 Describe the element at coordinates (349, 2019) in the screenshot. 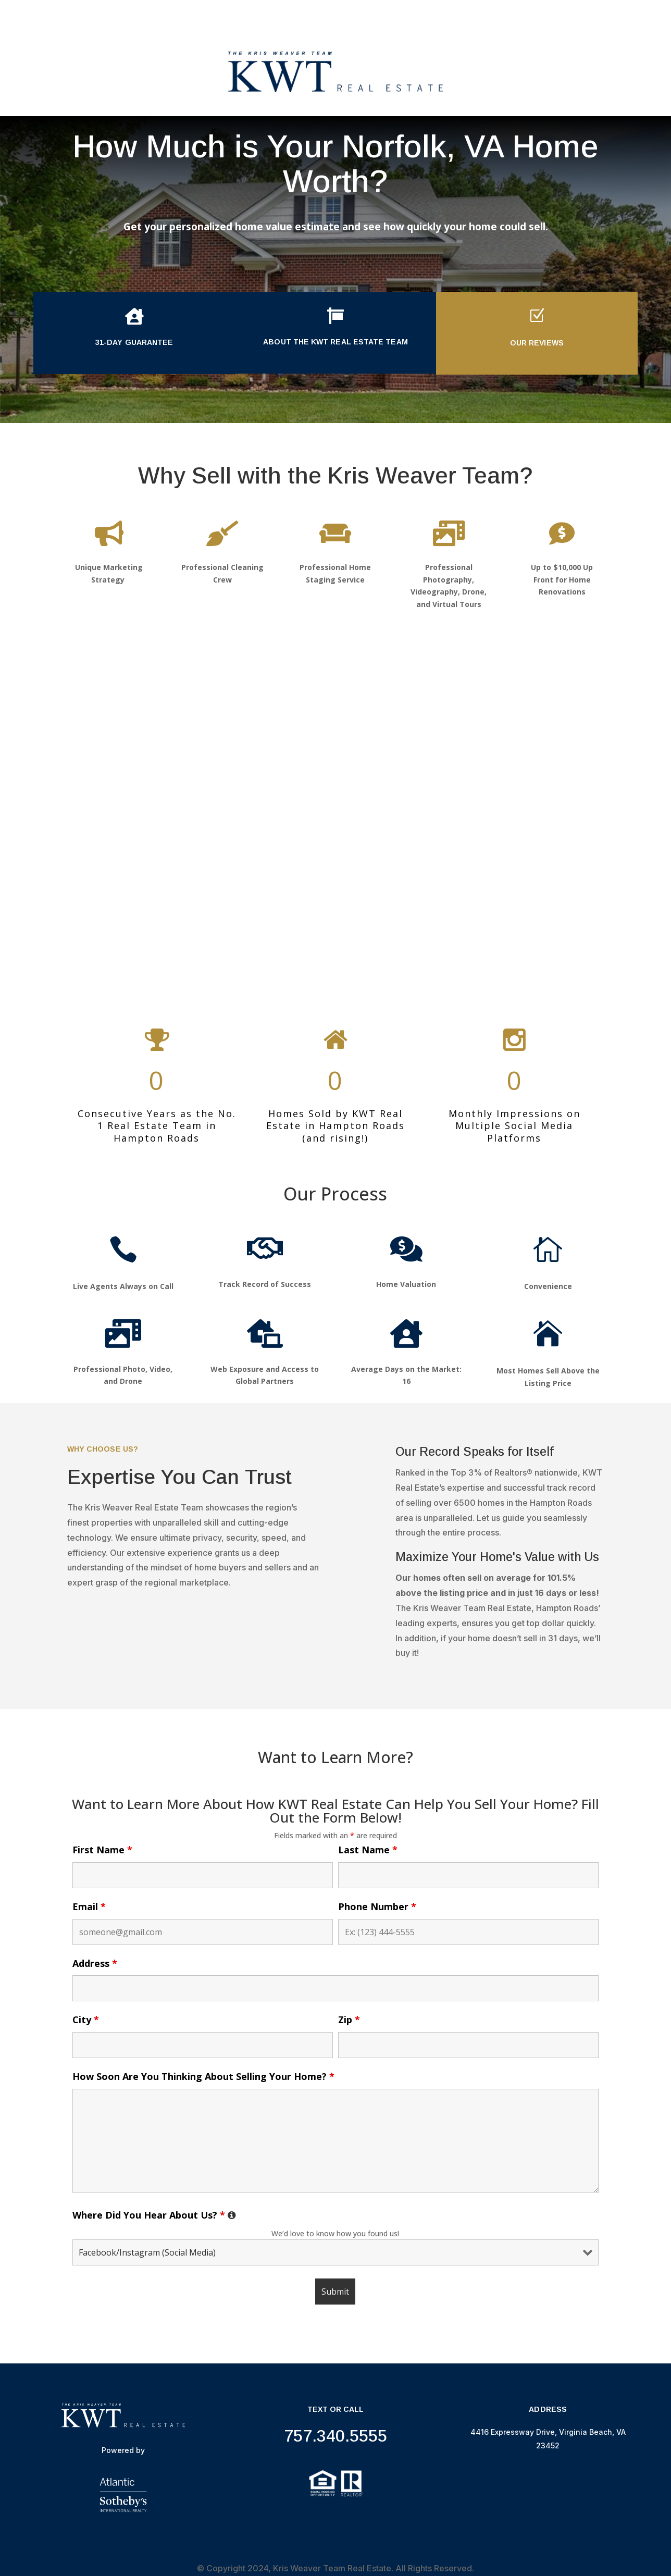

I see `Zip` at that location.